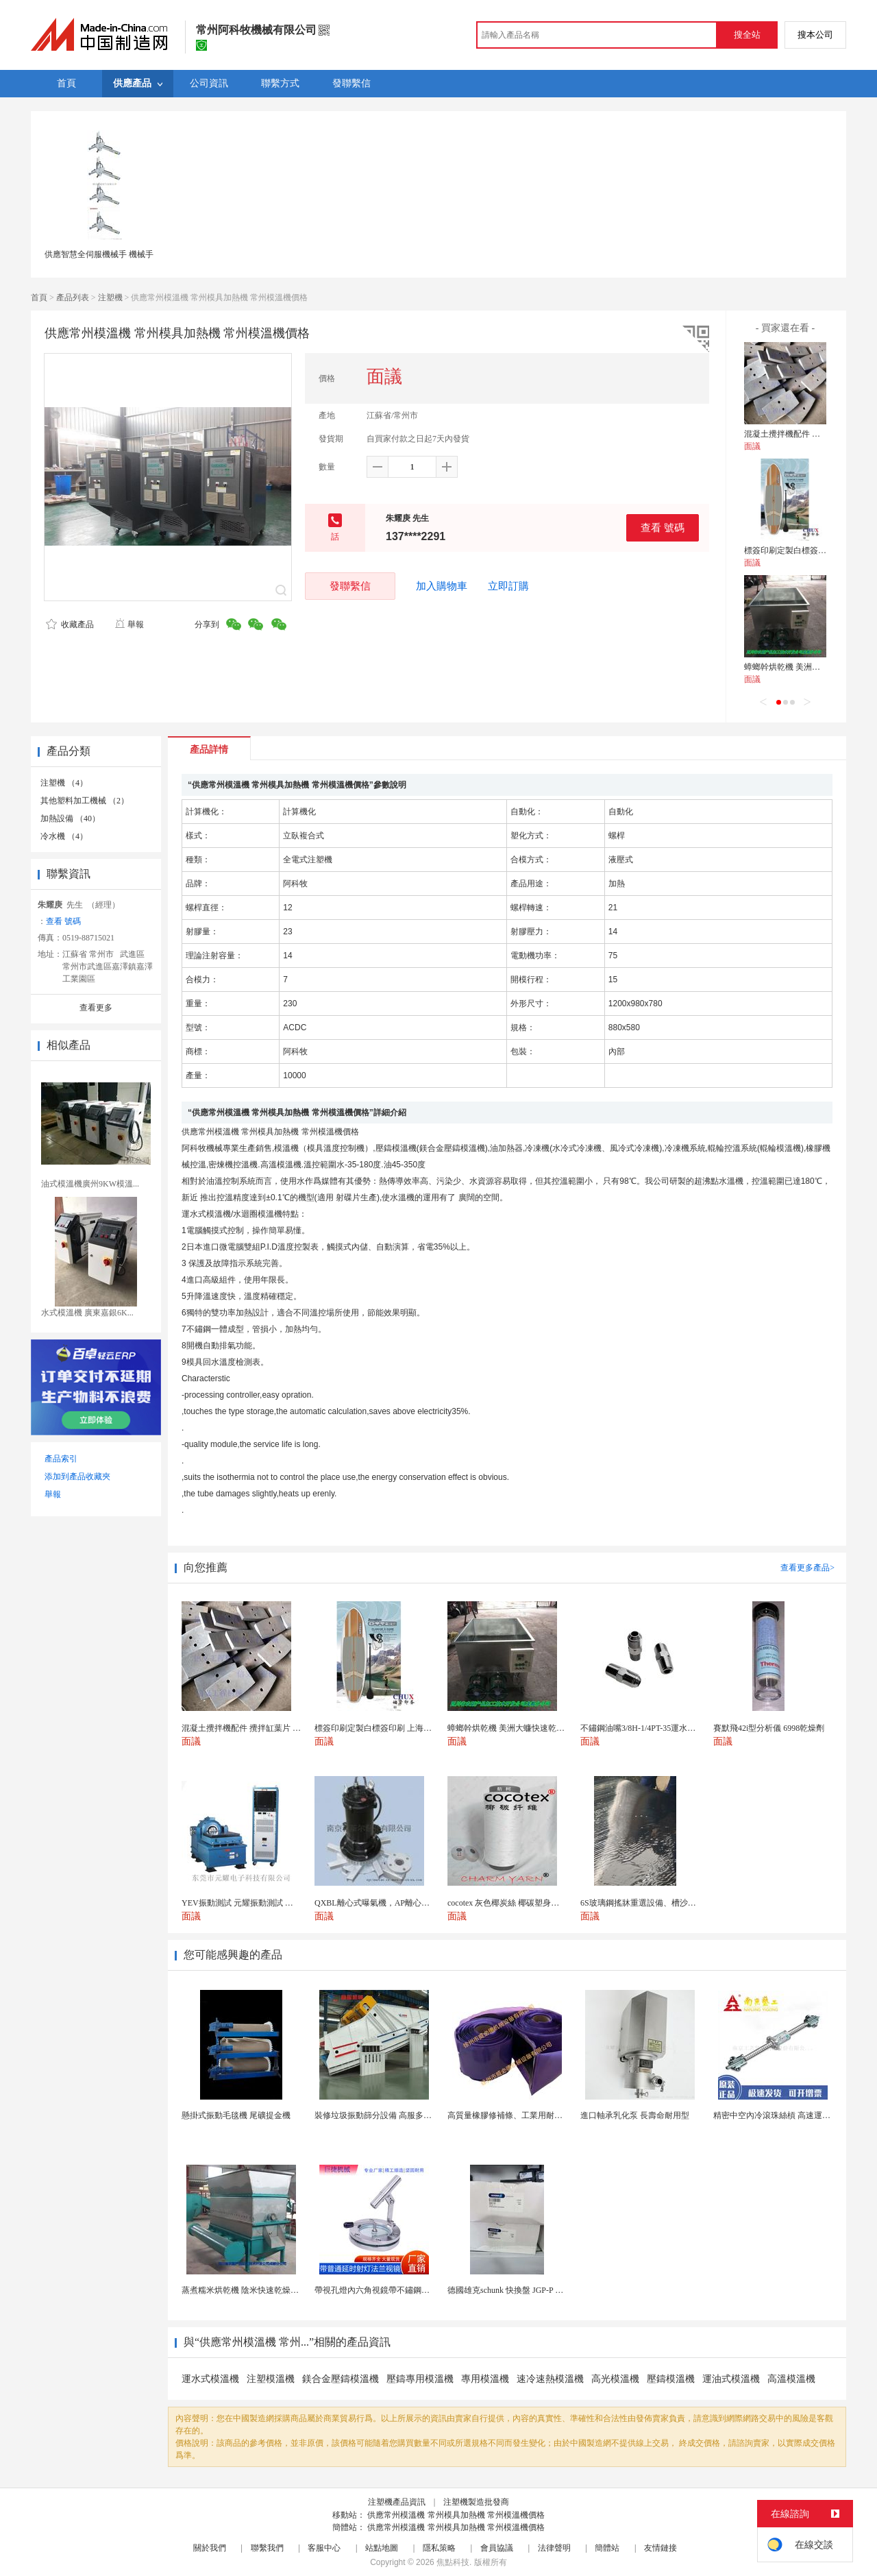 The height and width of the screenshot is (2576, 877). What do you see at coordinates (87, 1312) in the screenshot?
I see `水式模溫機 廣東嘉銀6K...` at bounding box center [87, 1312].